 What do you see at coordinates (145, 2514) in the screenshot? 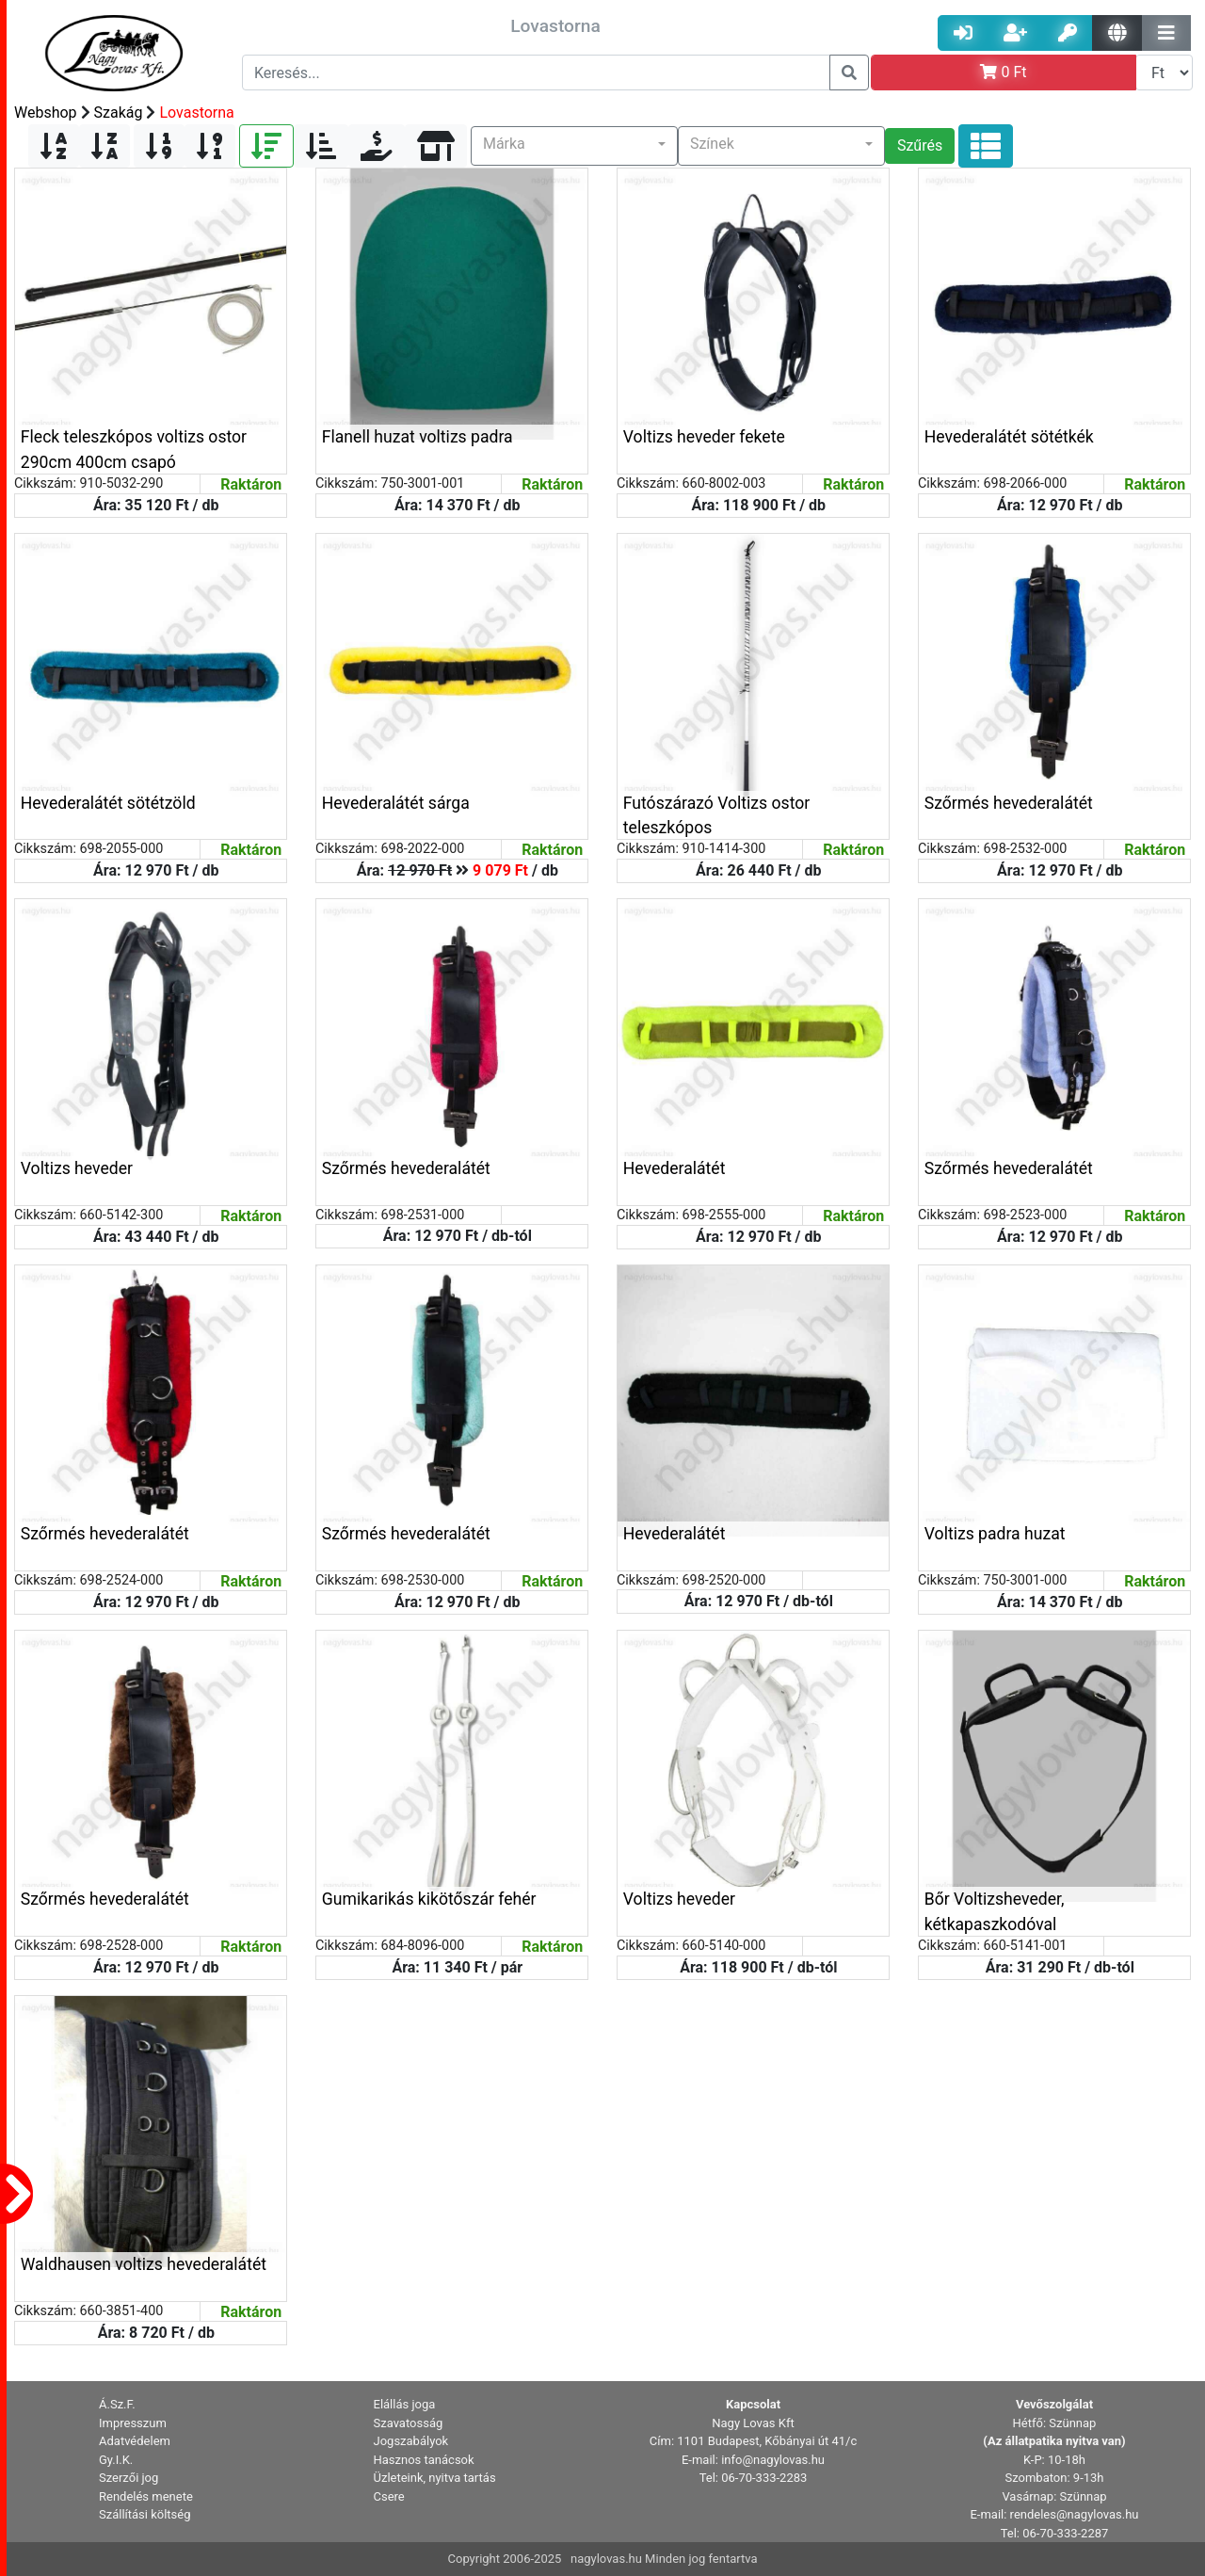
I see `Szállítási költség [button]` at bounding box center [145, 2514].